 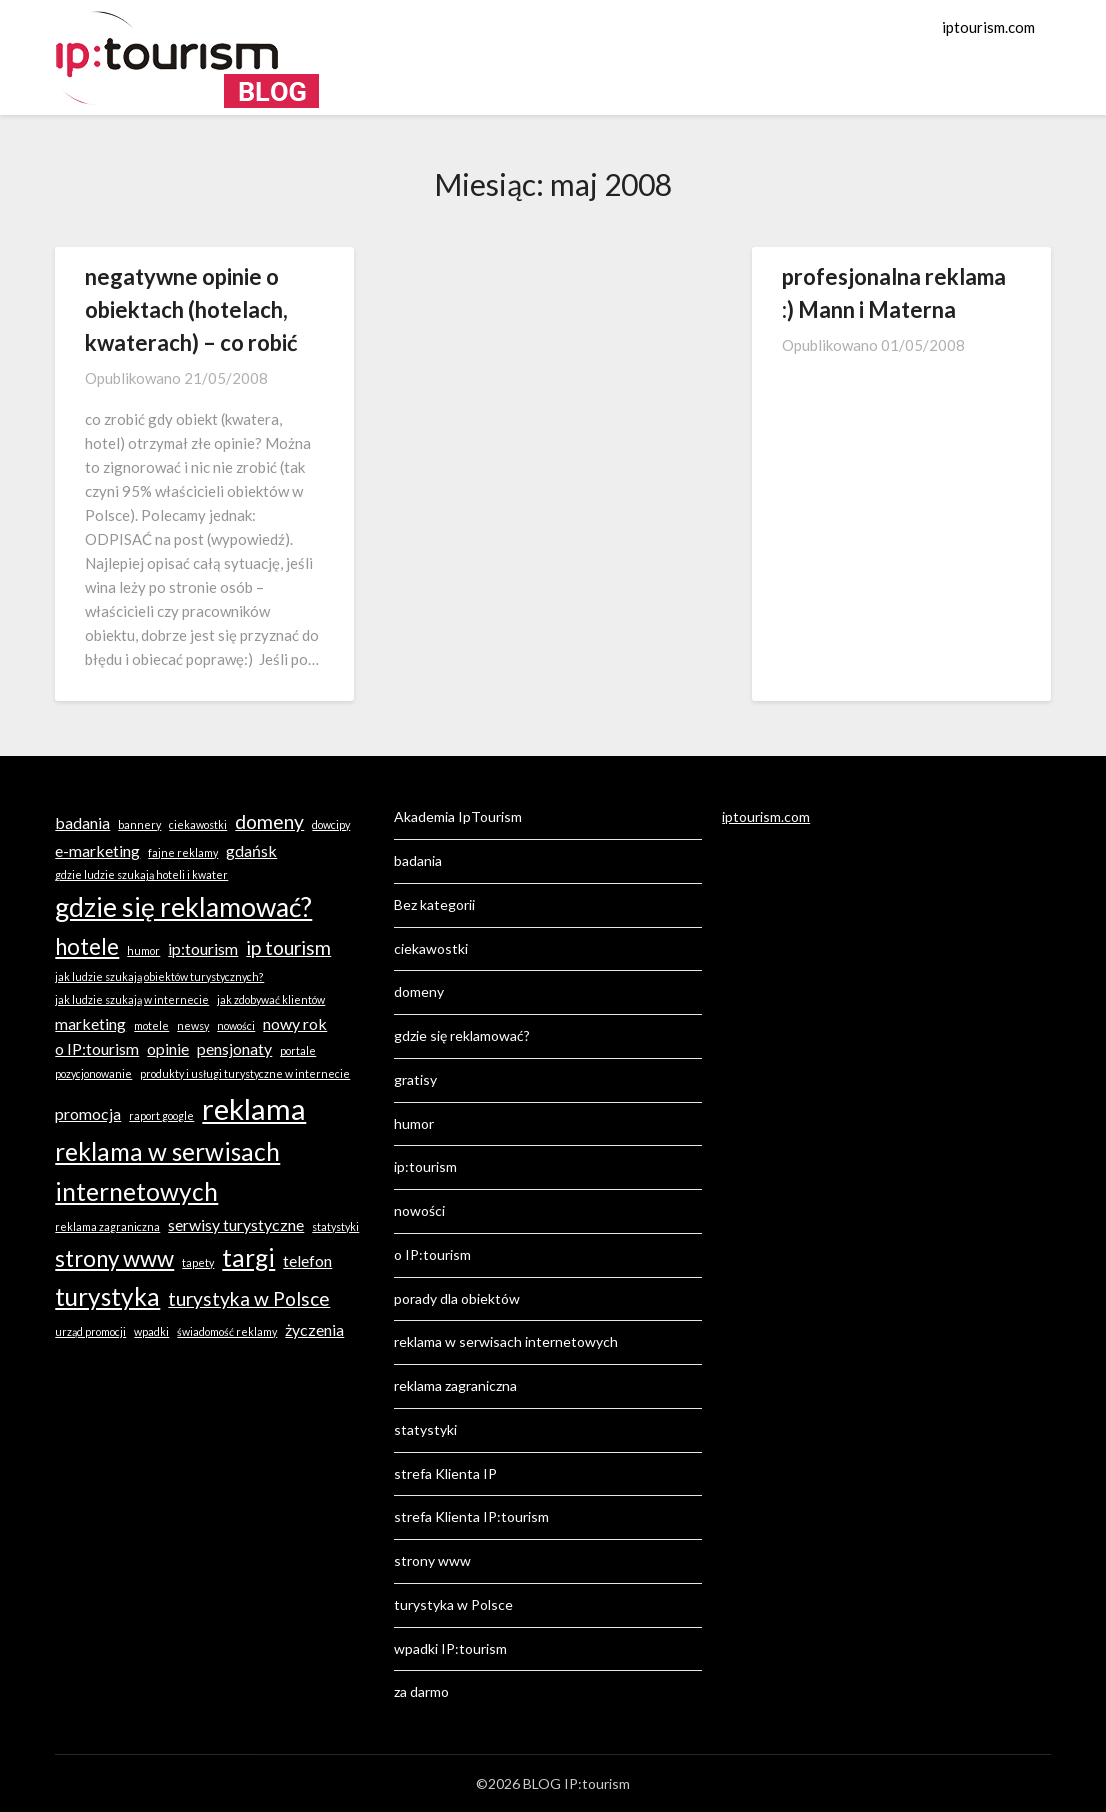 I want to click on nowy rok [nowy rok (2 elementy)], so click(x=295, y=1023).